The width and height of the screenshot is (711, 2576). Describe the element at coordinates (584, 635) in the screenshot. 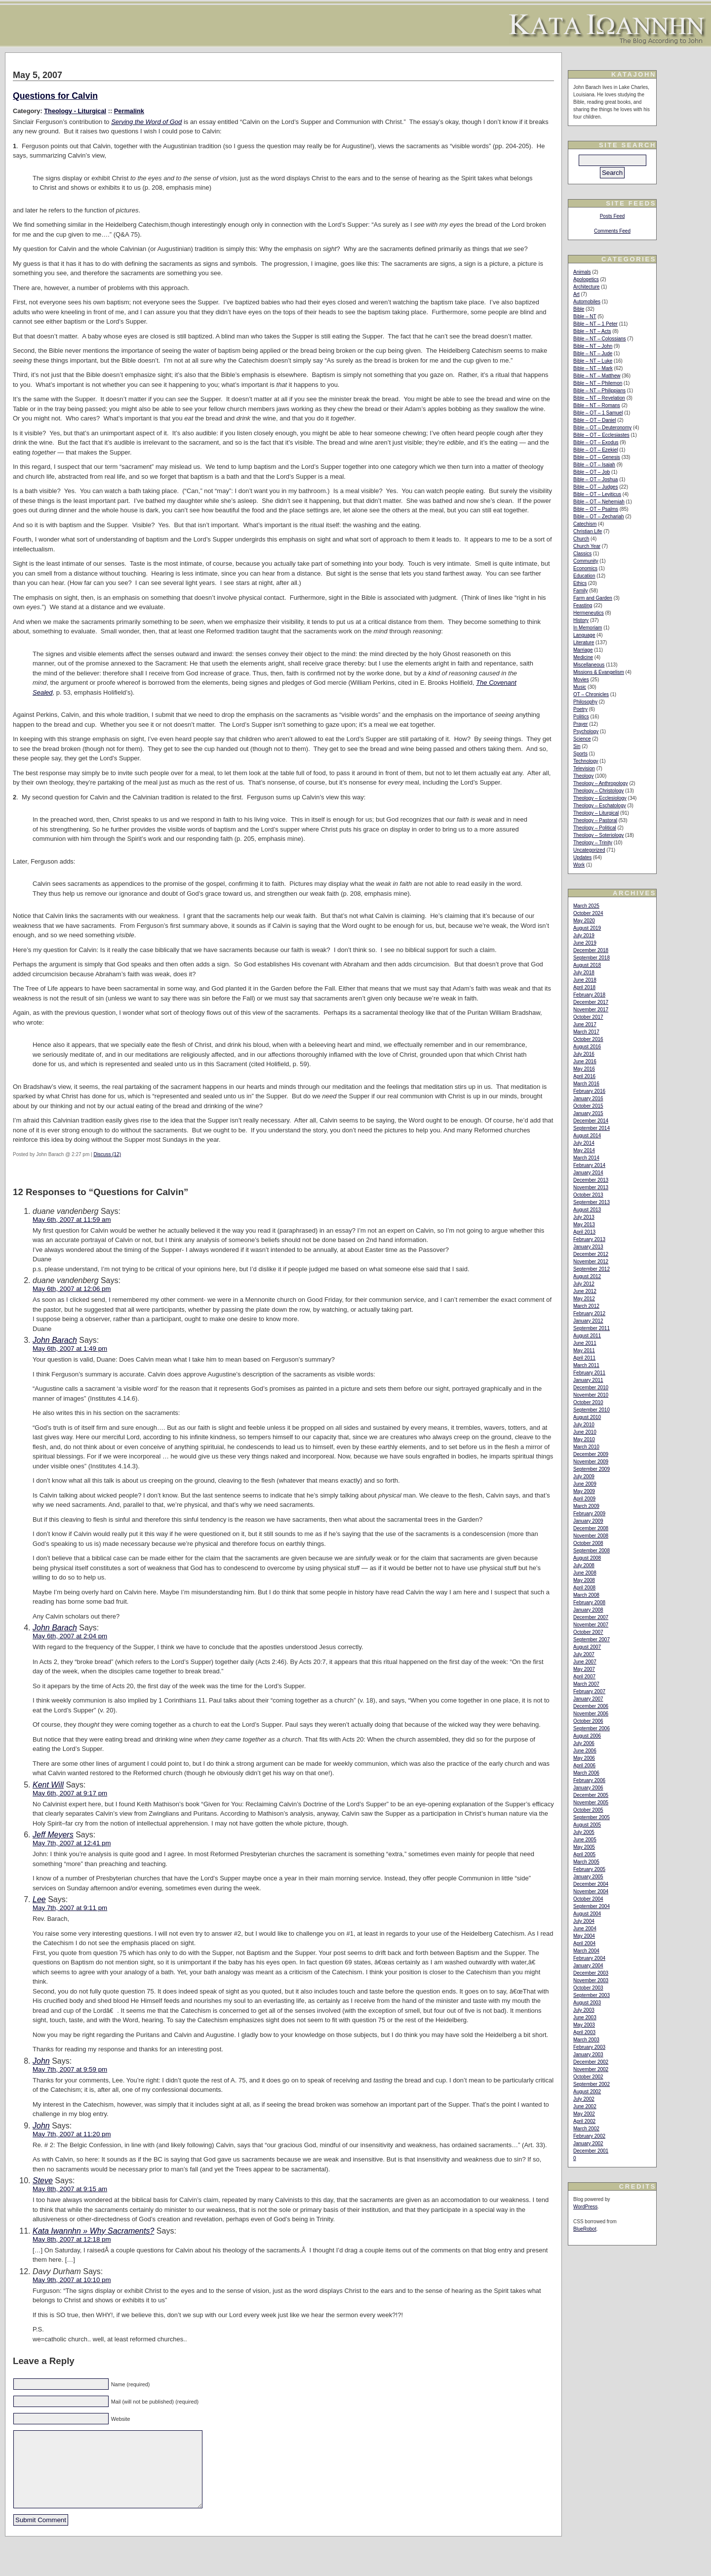

I see `Language` at that location.